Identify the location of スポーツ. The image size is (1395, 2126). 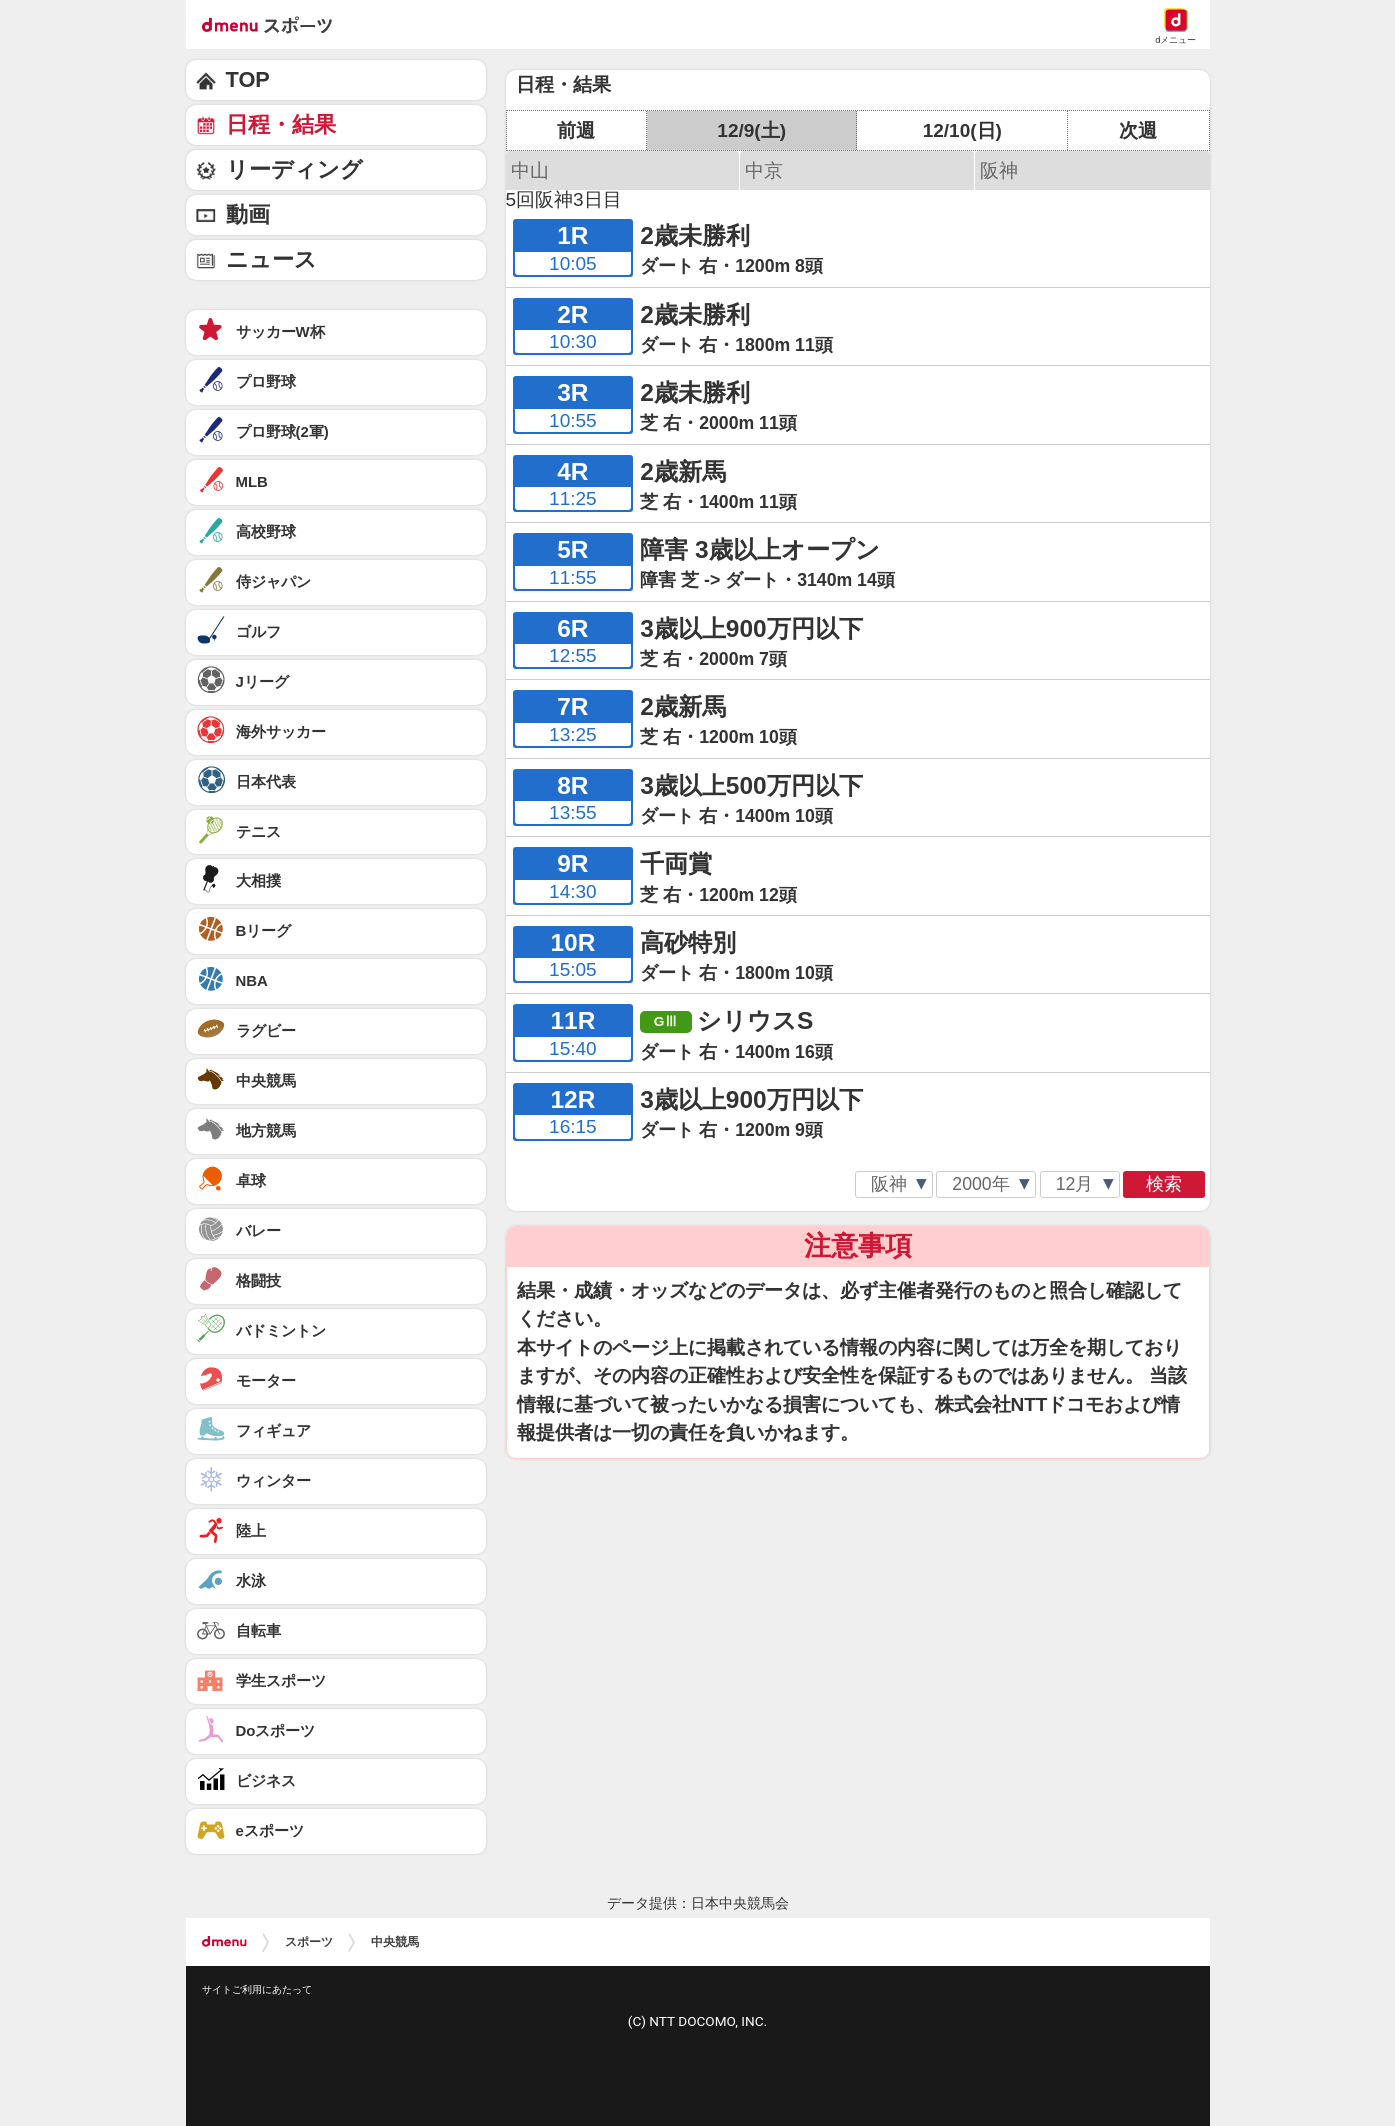
(309, 1942).